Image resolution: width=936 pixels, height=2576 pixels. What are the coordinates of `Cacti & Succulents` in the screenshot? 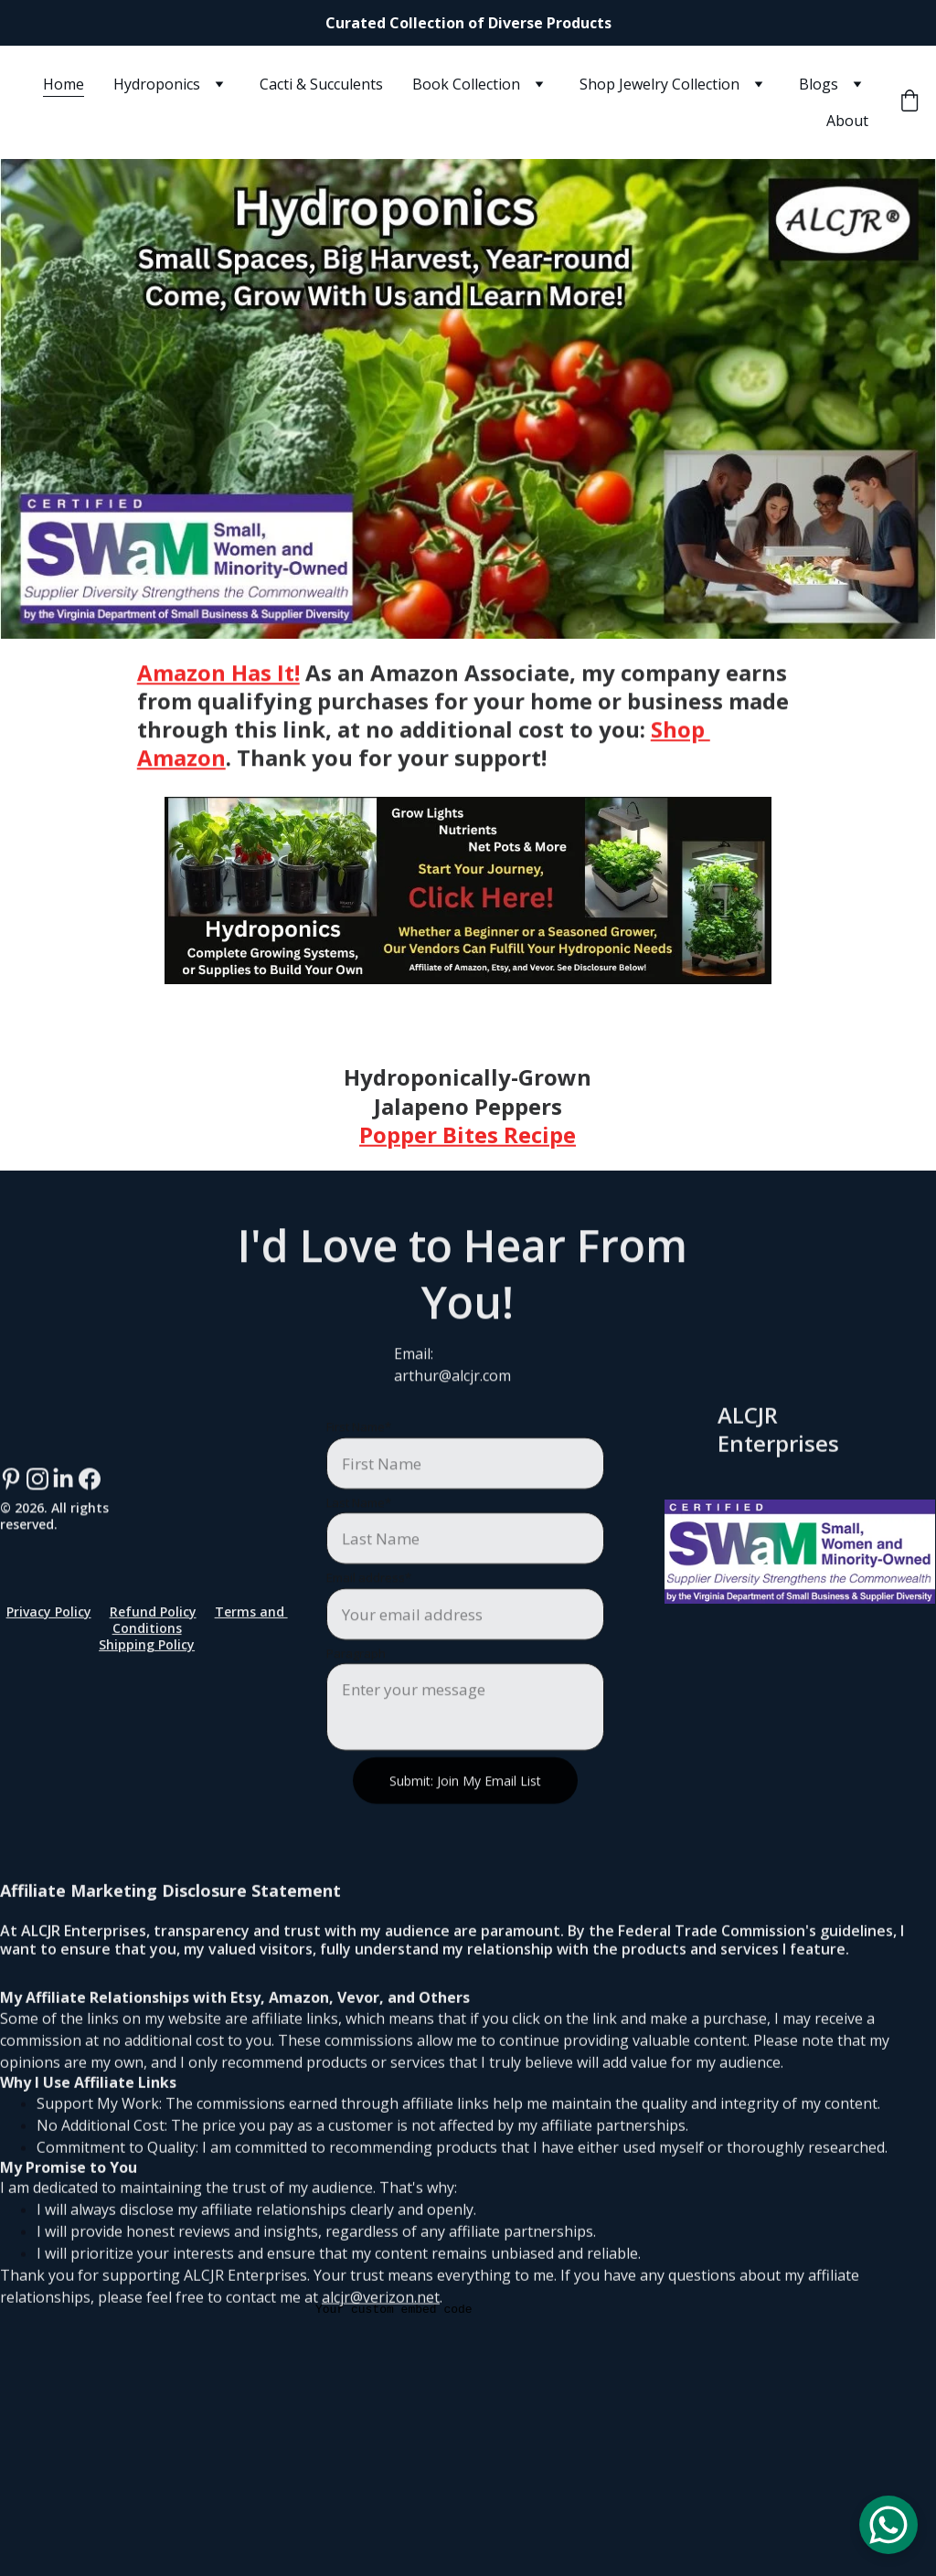 It's located at (321, 84).